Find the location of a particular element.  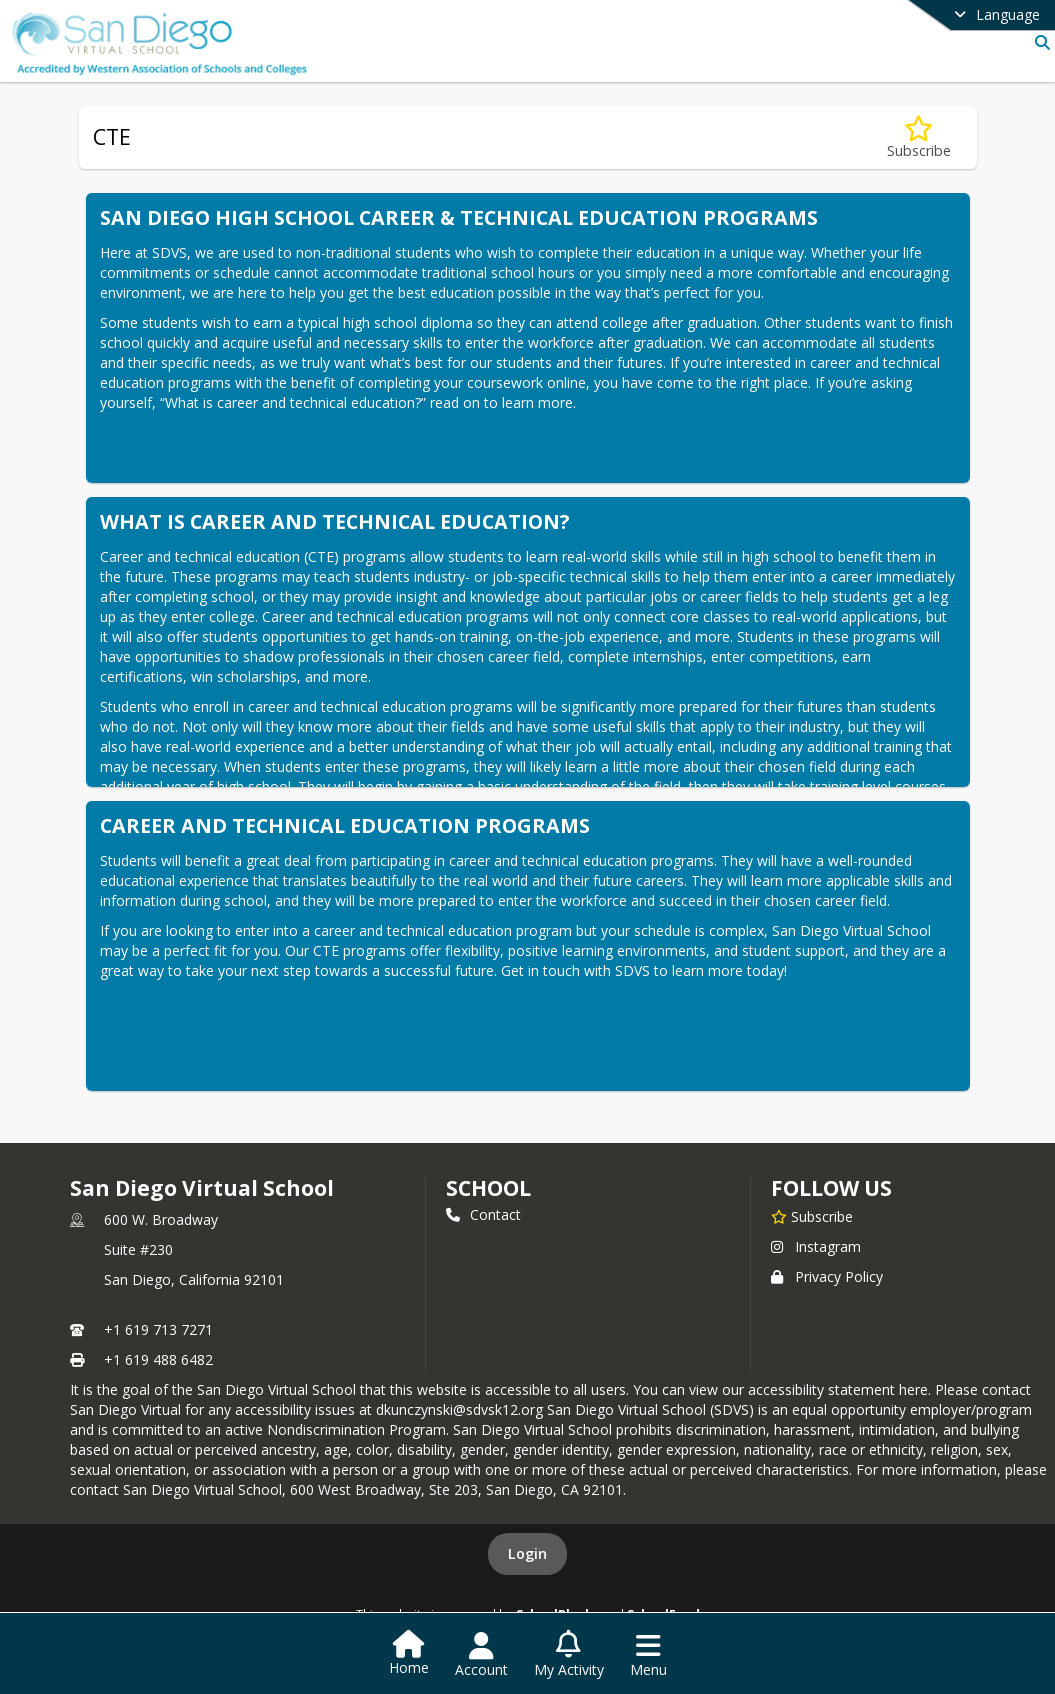

Privacy Policy is located at coordinates (827, 1276).